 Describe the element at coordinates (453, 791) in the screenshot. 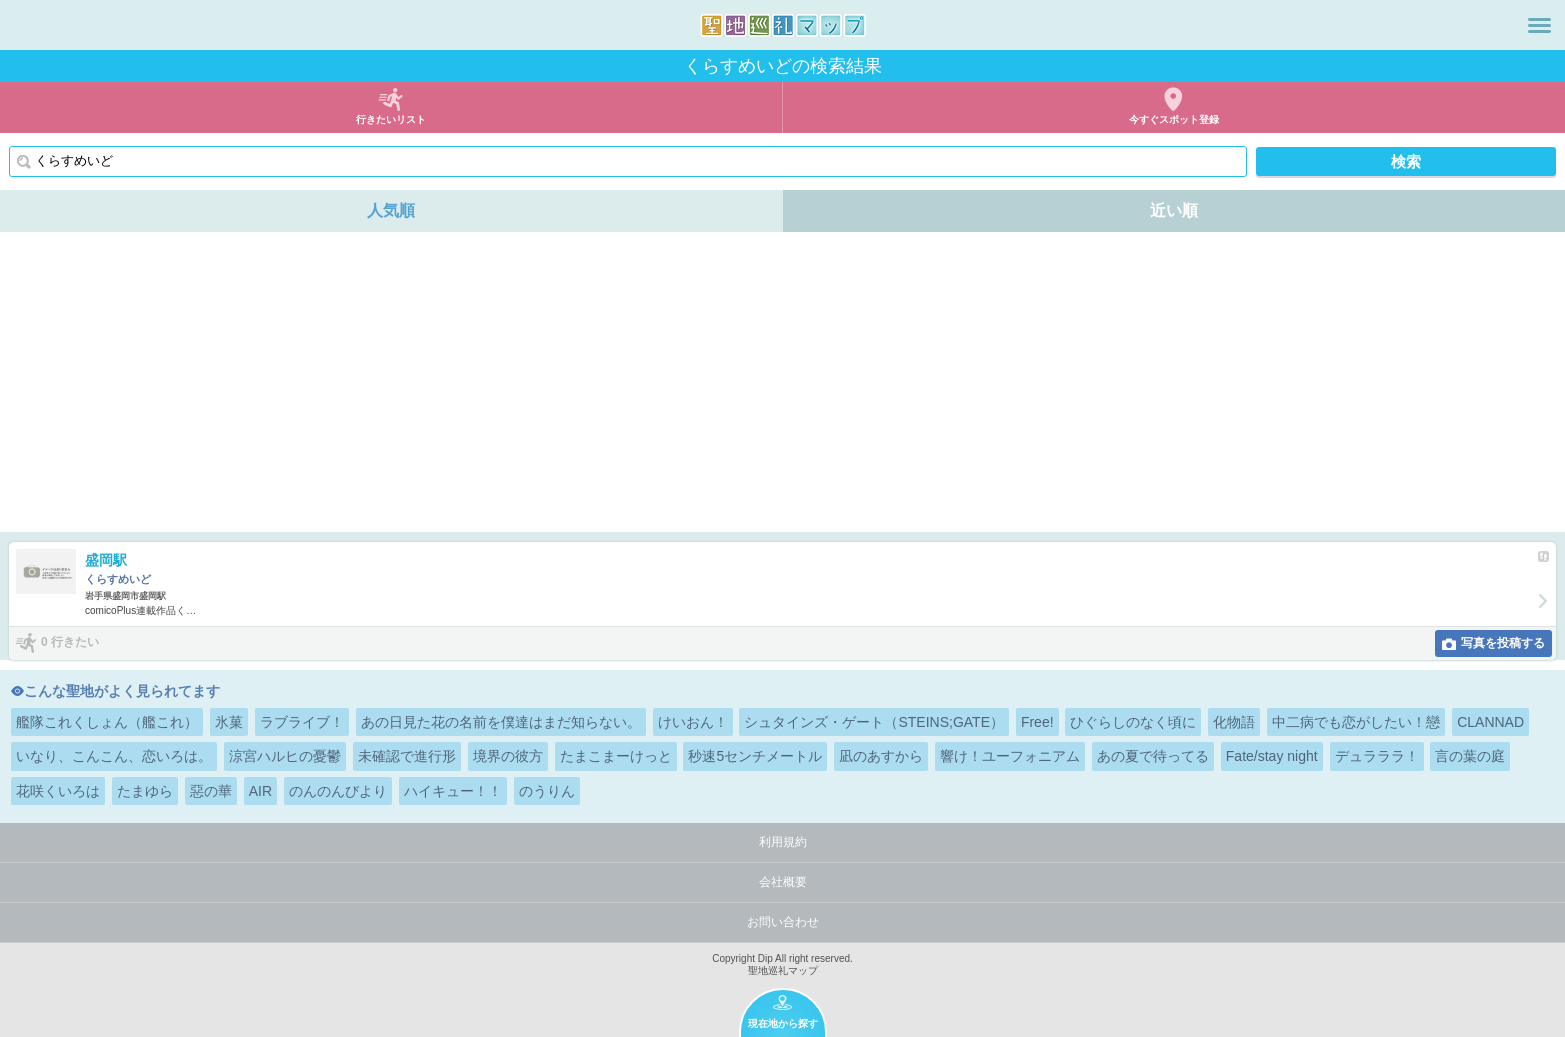

I see `ハイキュー！！` at that location.